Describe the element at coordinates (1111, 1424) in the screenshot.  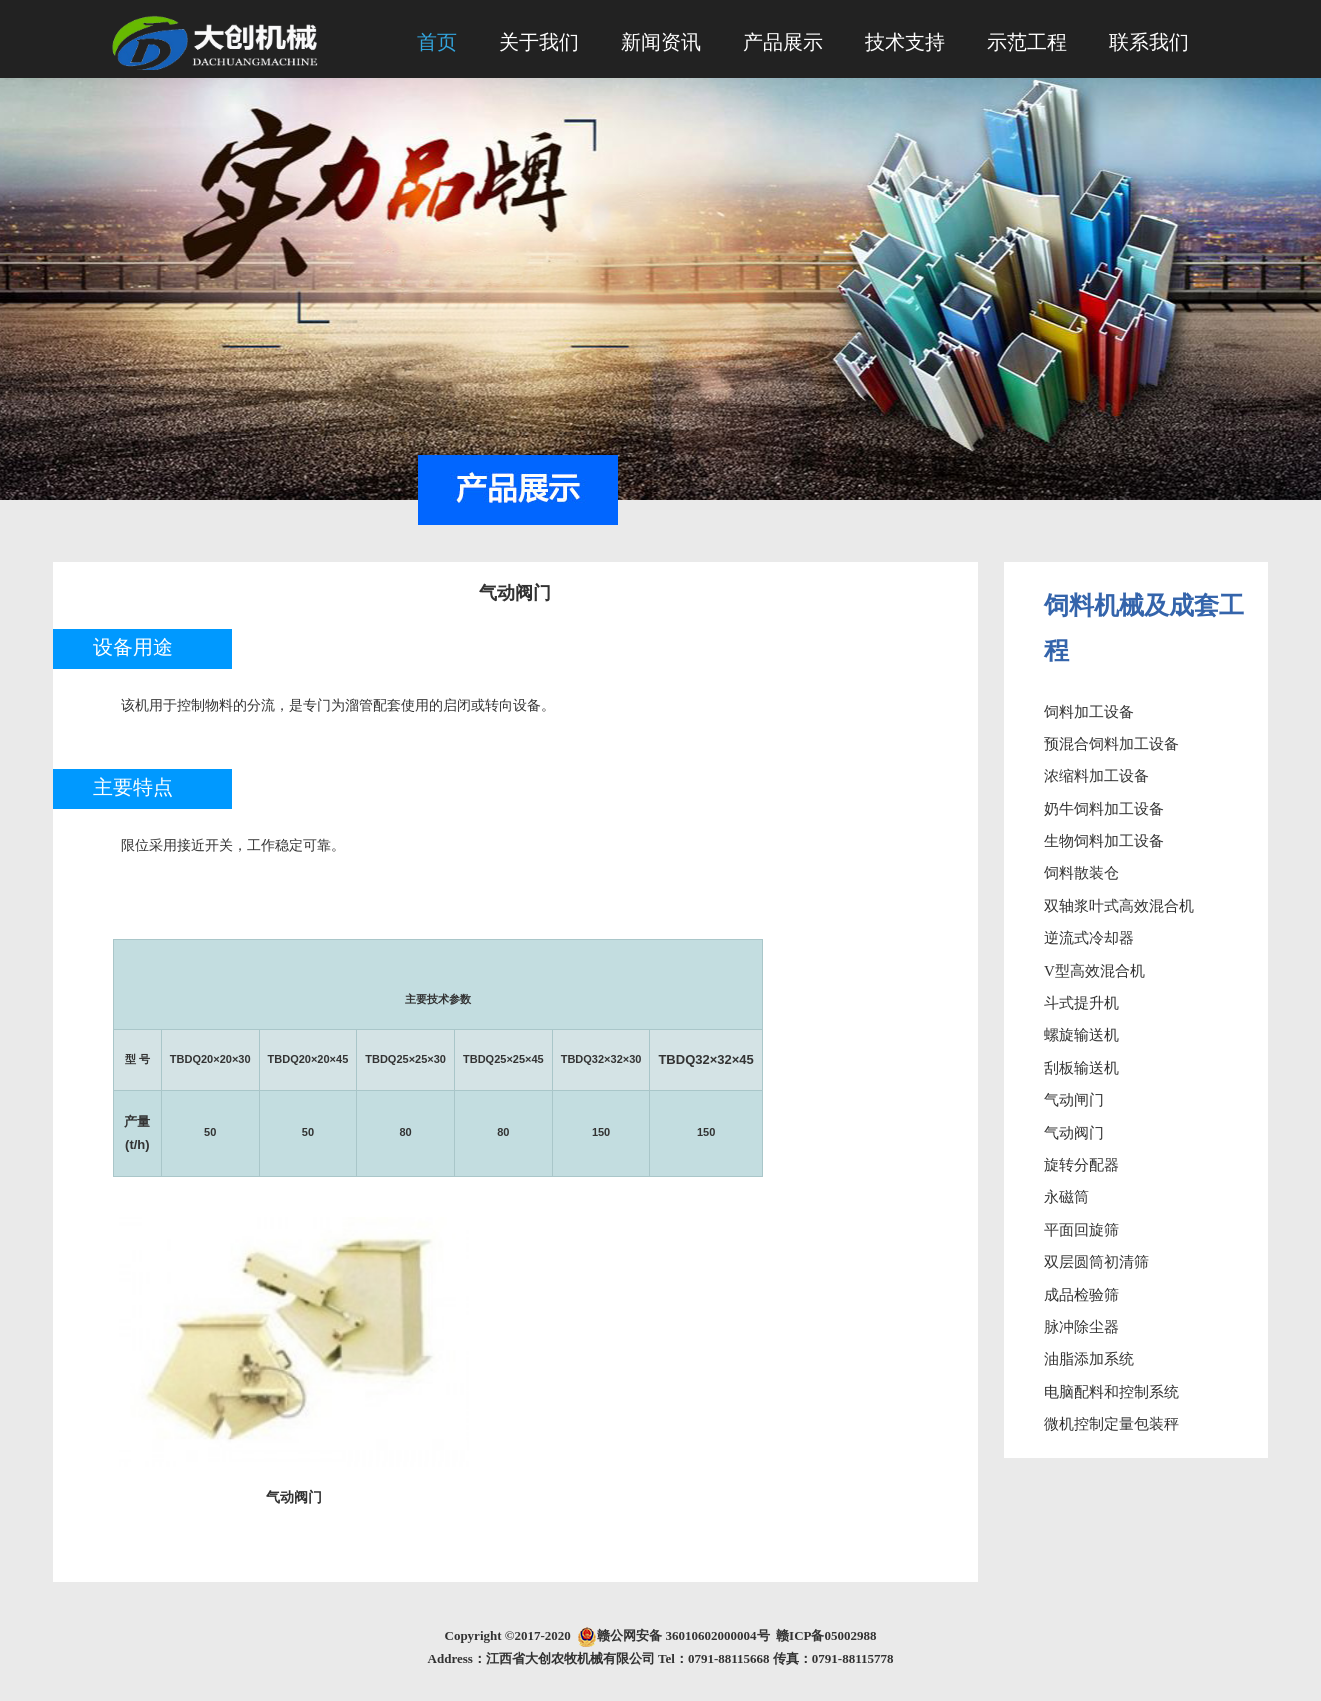
I see `微机控制定量包装秤` at that location.